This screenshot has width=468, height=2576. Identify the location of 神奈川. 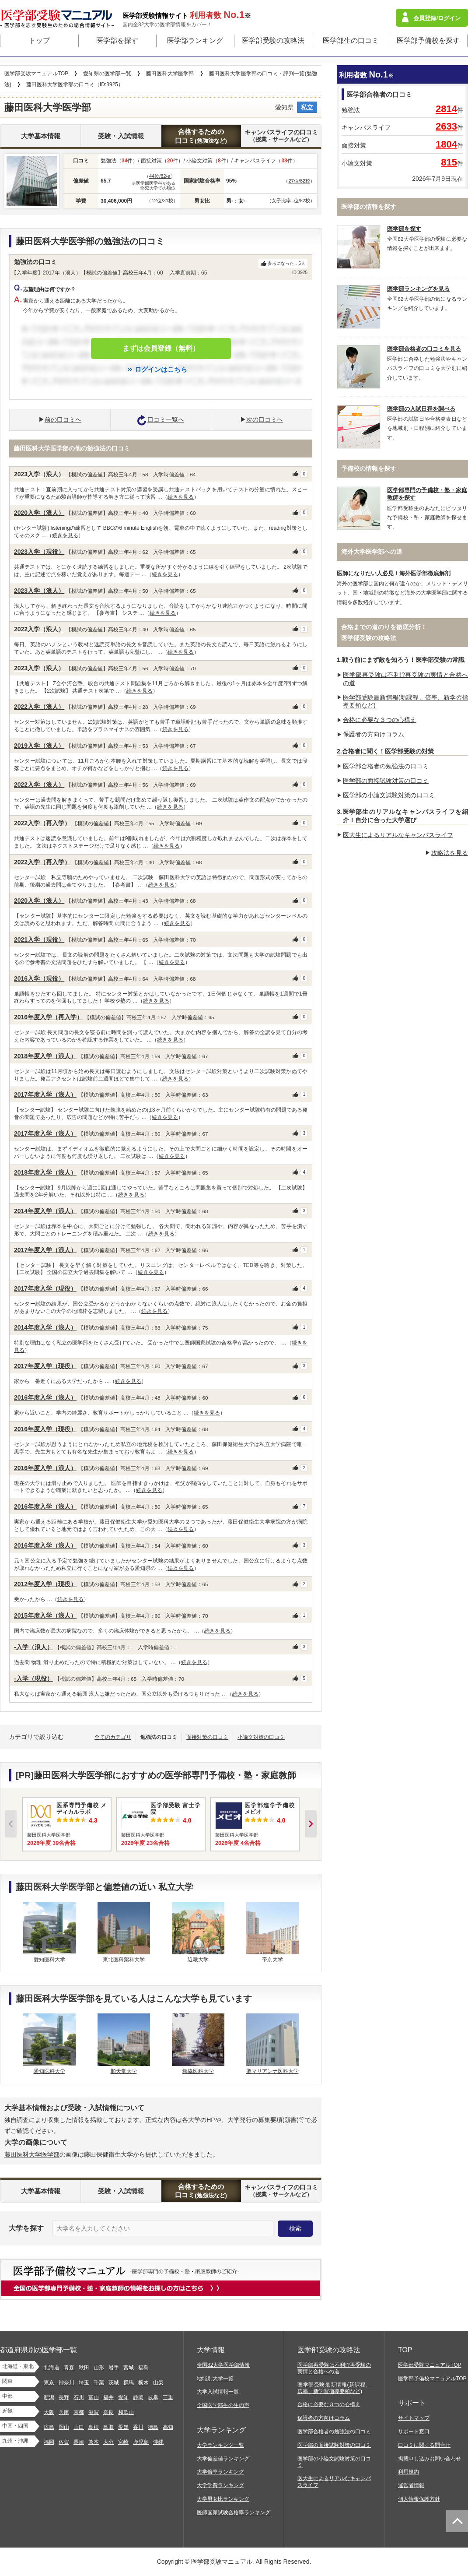
(66, 2382).